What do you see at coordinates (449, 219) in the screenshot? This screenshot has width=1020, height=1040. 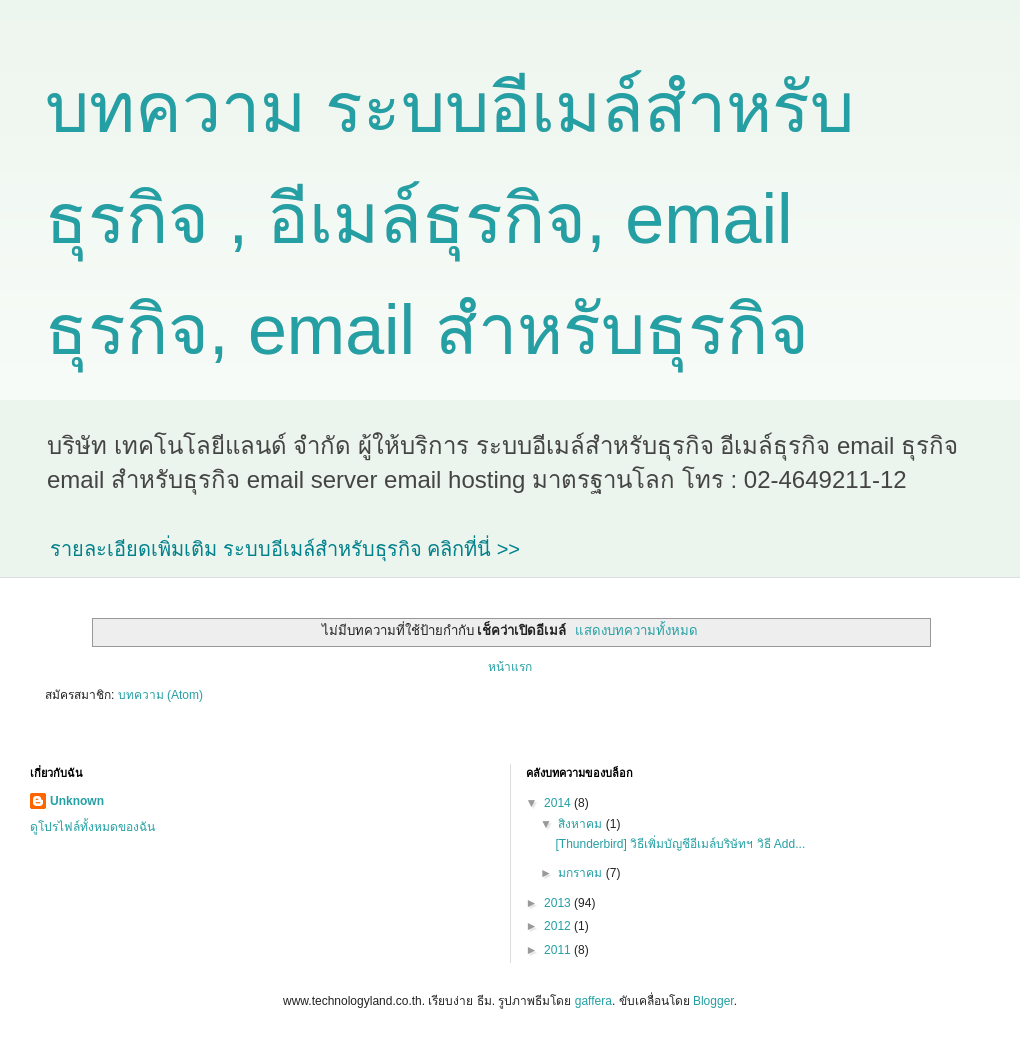 I see `บทความ ระบบอีเมล์สำหรับธุรกิจ , อีเมล์ธุรกิจ, email ธุรกิจ, email สำหรับธุรกิจ` at bounding box center [449, 219].